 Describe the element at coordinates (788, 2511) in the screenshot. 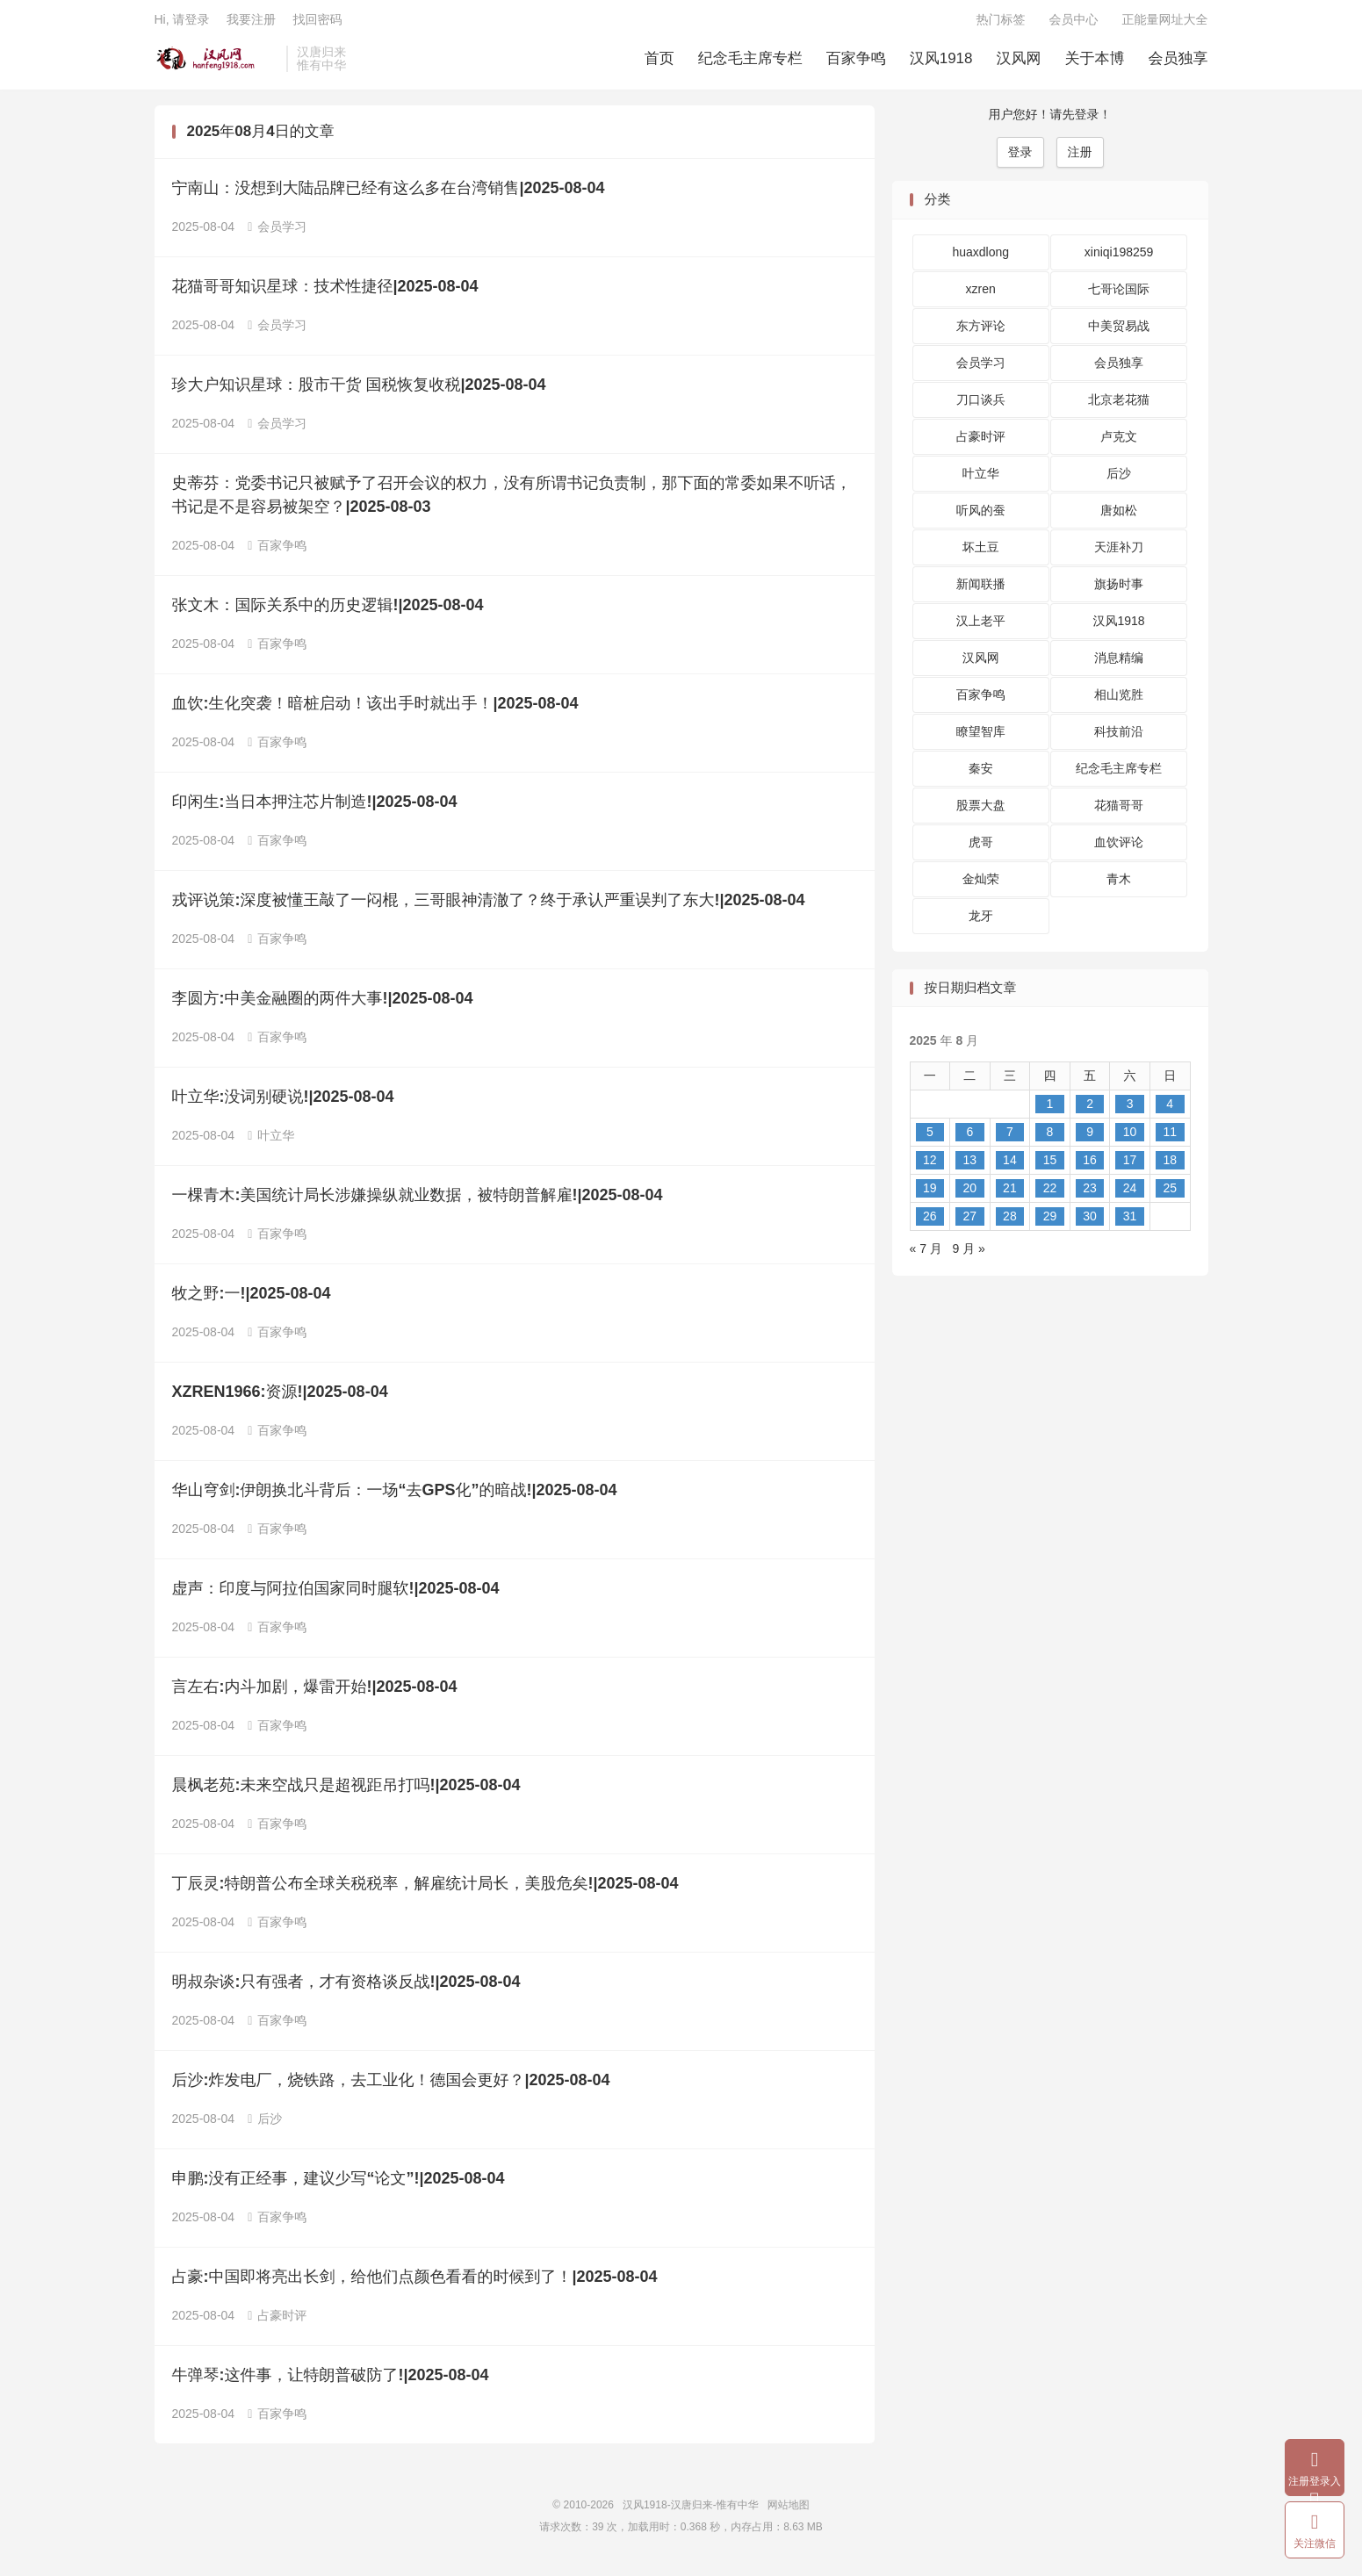

I see `网站地图` at that location.